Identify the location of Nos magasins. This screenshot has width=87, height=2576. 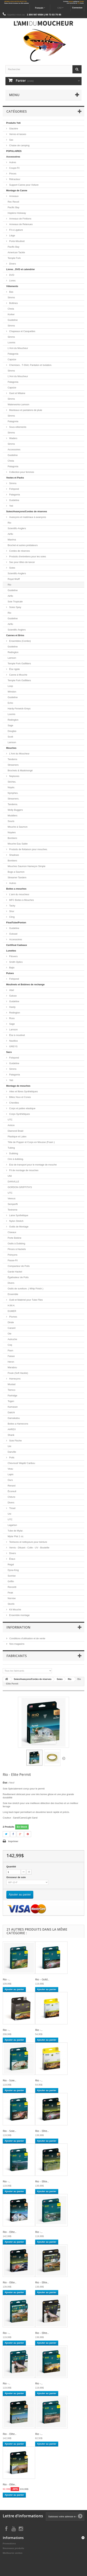
(16, 1643).